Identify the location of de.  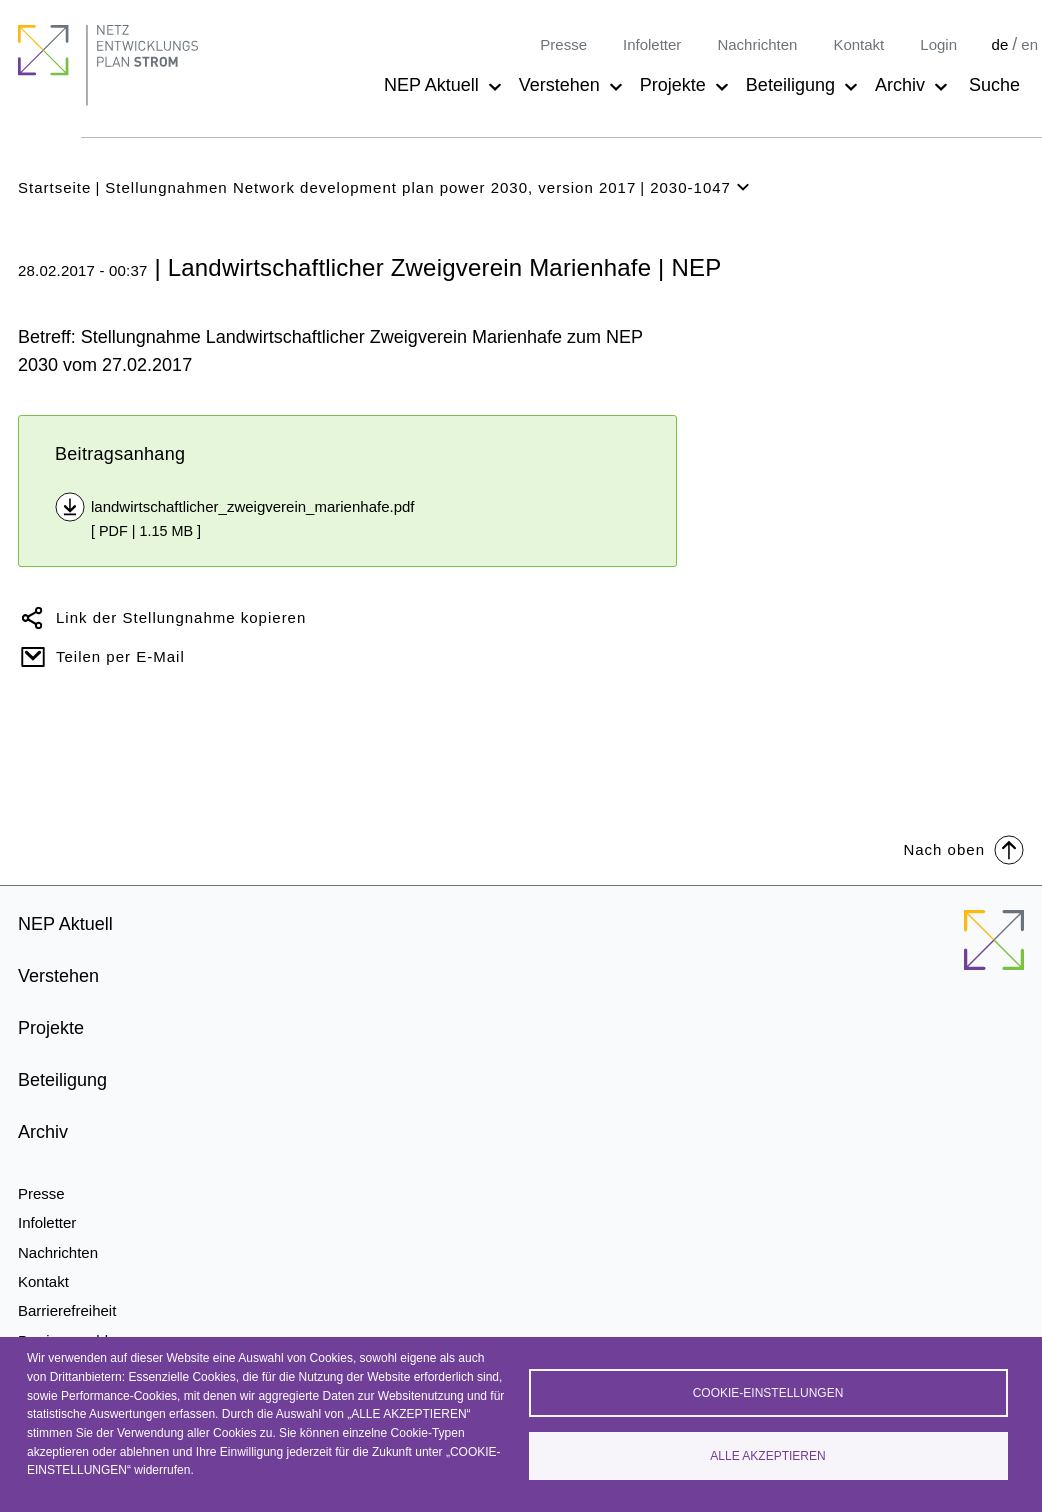
(1000, 44).